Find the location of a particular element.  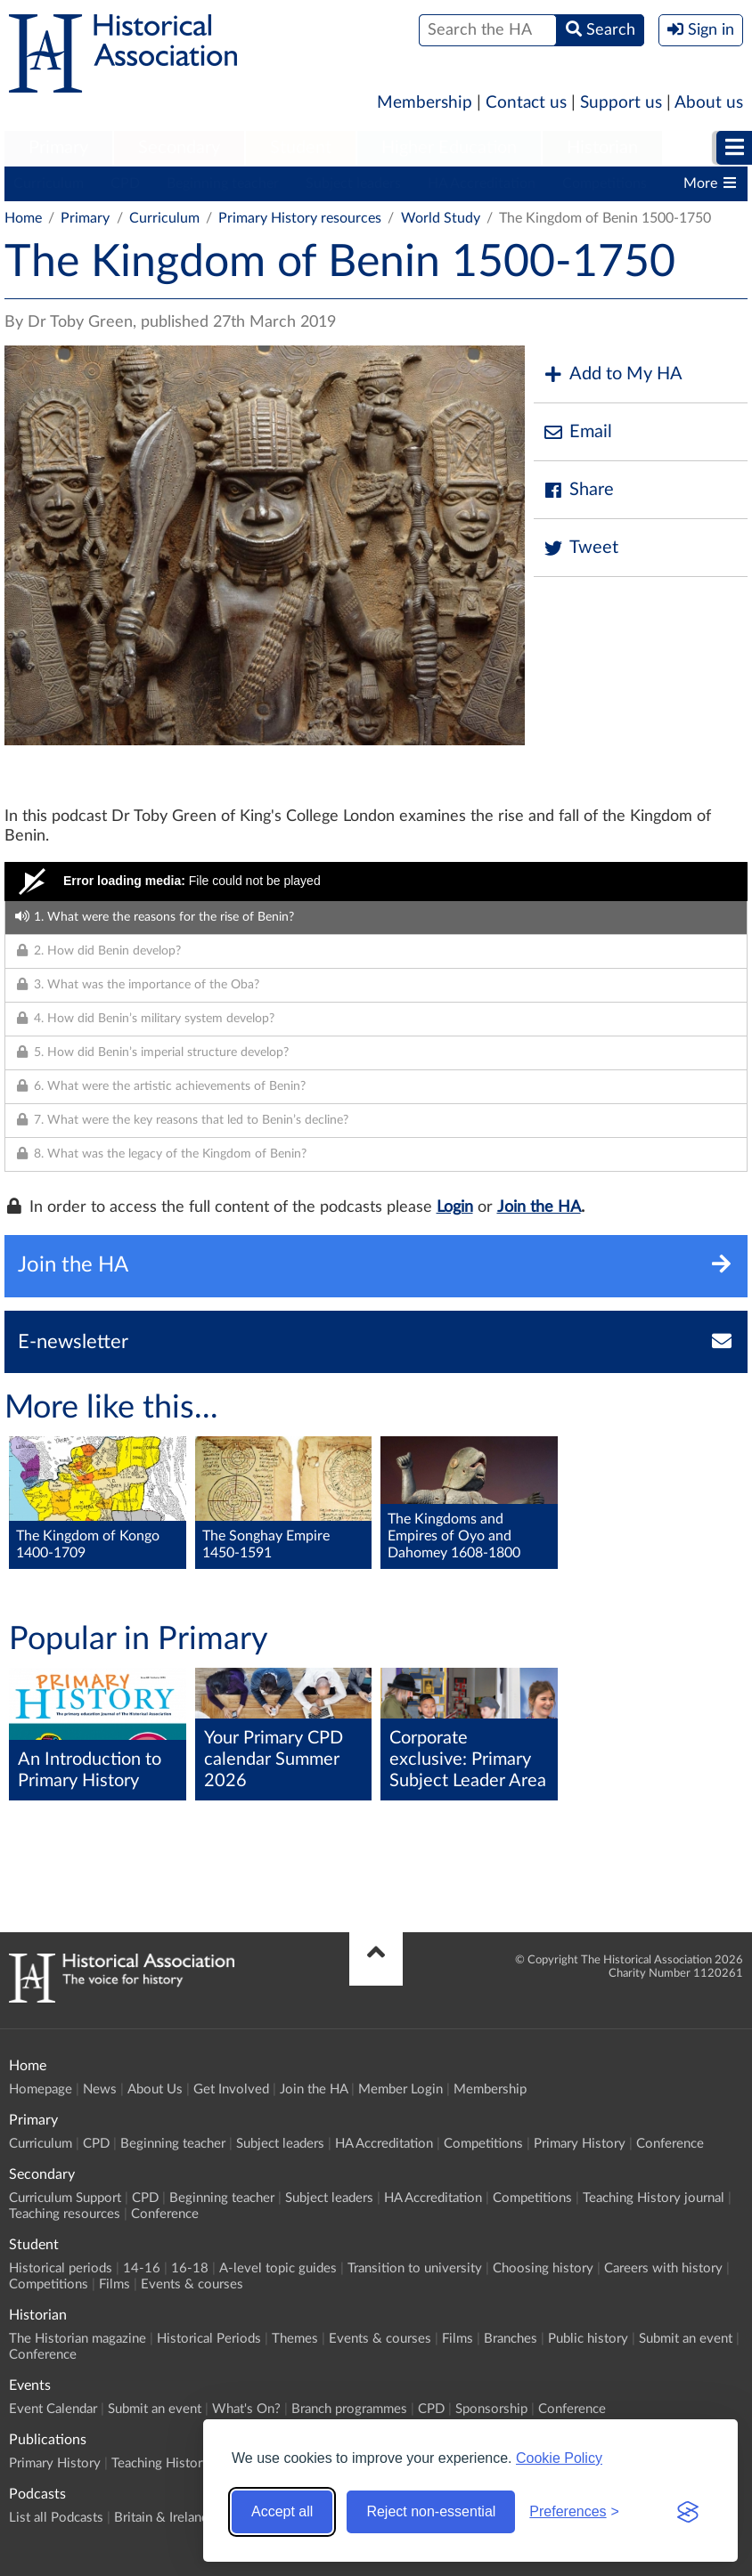

Get Involved is located at coordinates (231, 2089).